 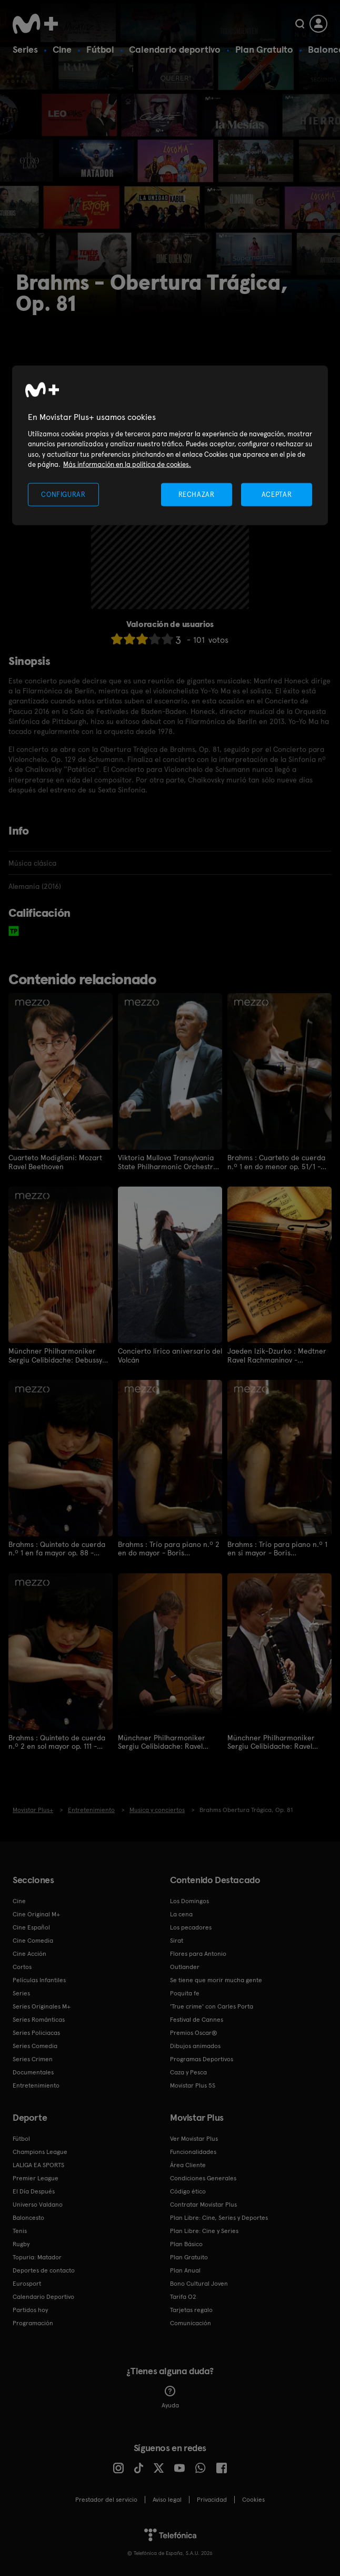 I want to click on Jaeden Izik-Dzurko : Medtner Ravel Rachmaninov - Fondation Louis Vuitton, so click(x=276, y=1354).